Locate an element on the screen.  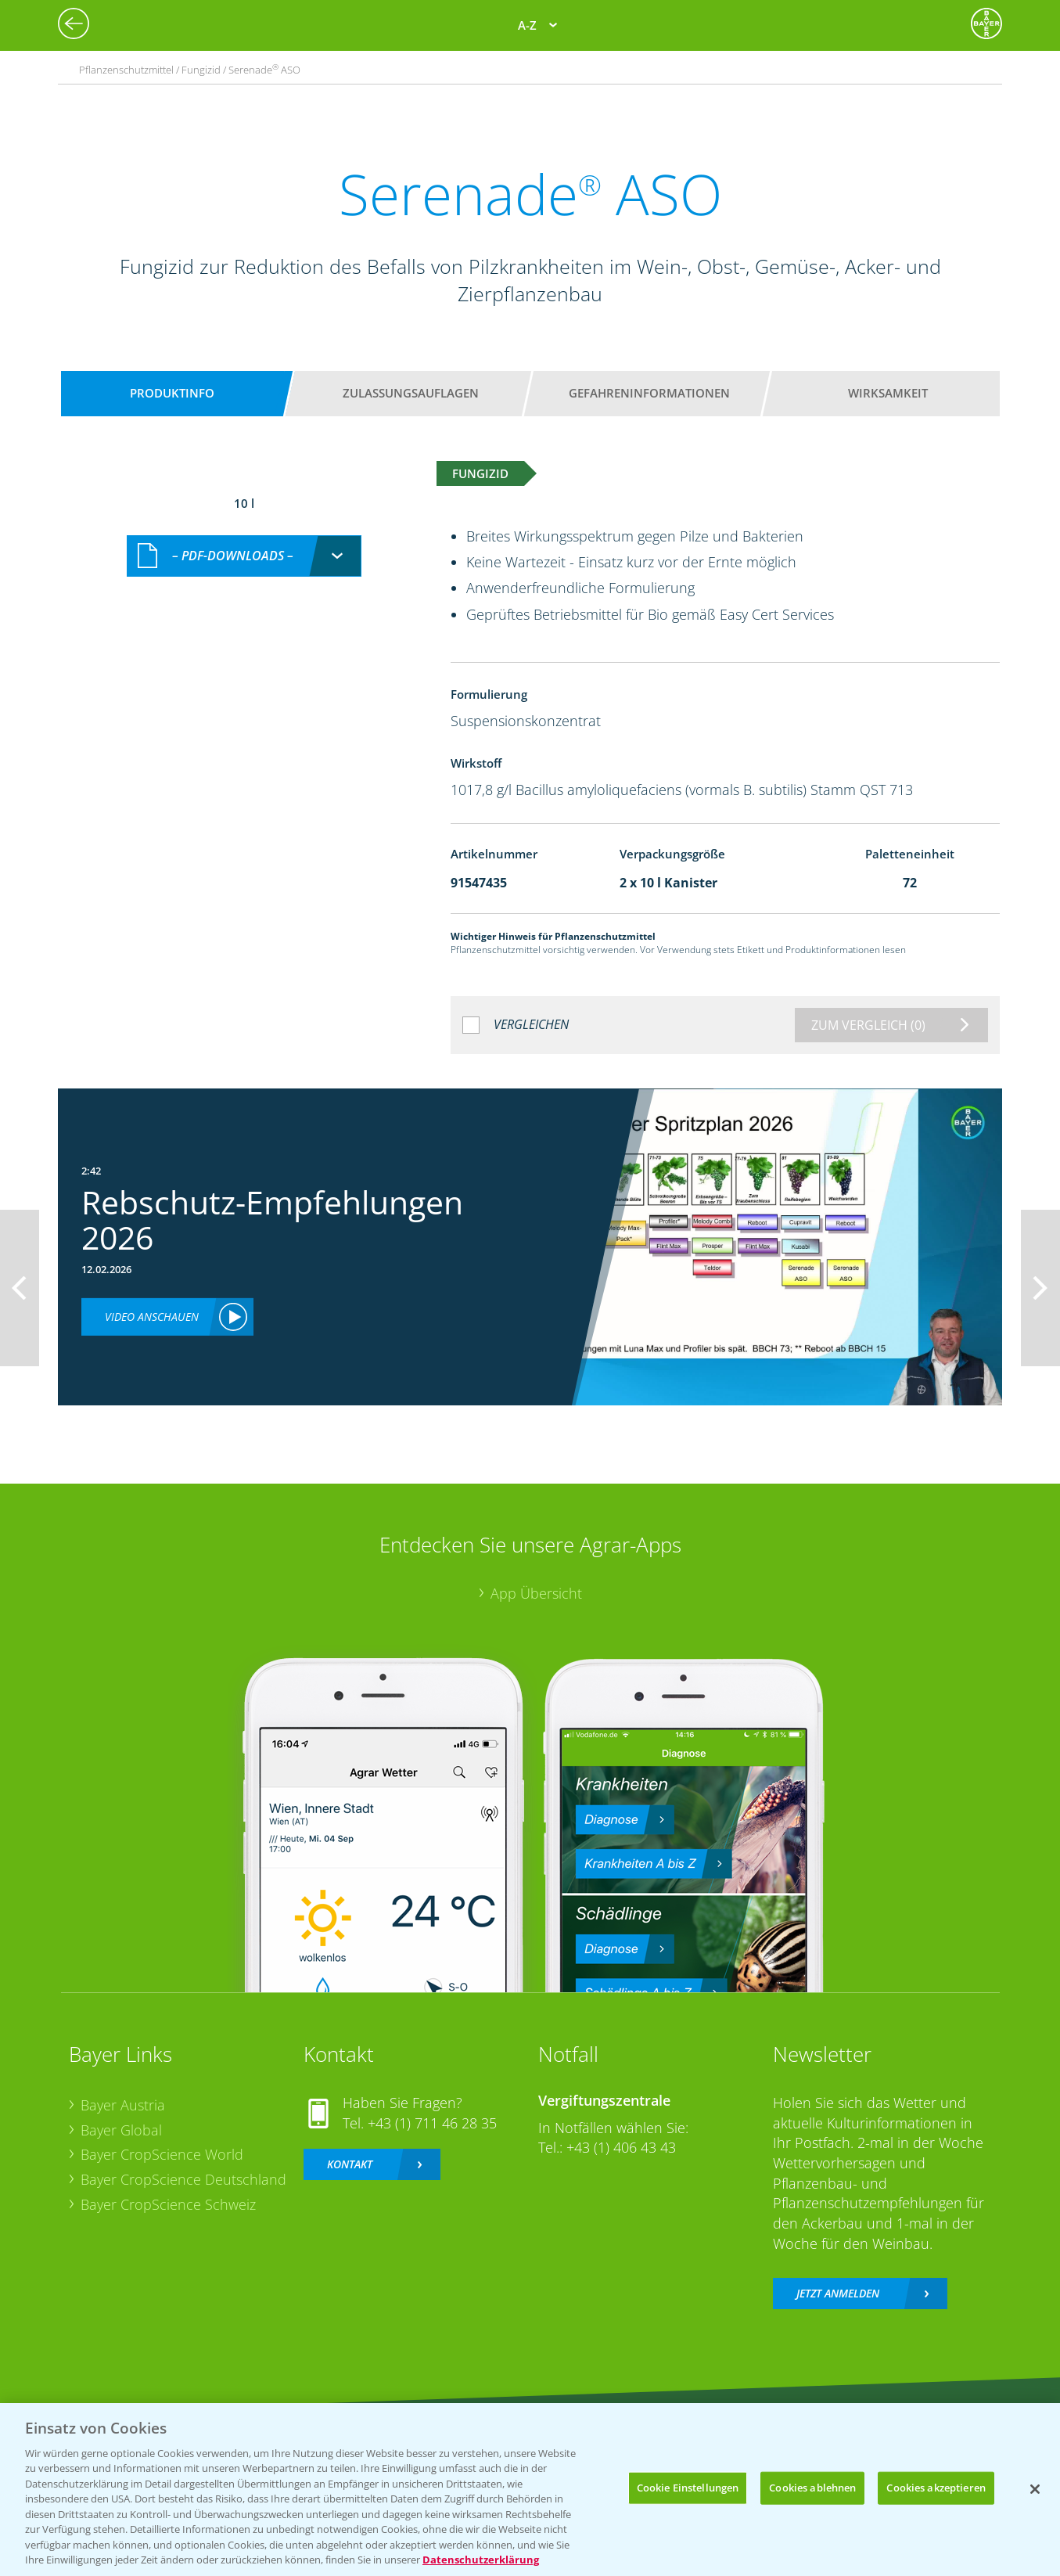
Bayer Austria is located at coordinates (123, 2105).